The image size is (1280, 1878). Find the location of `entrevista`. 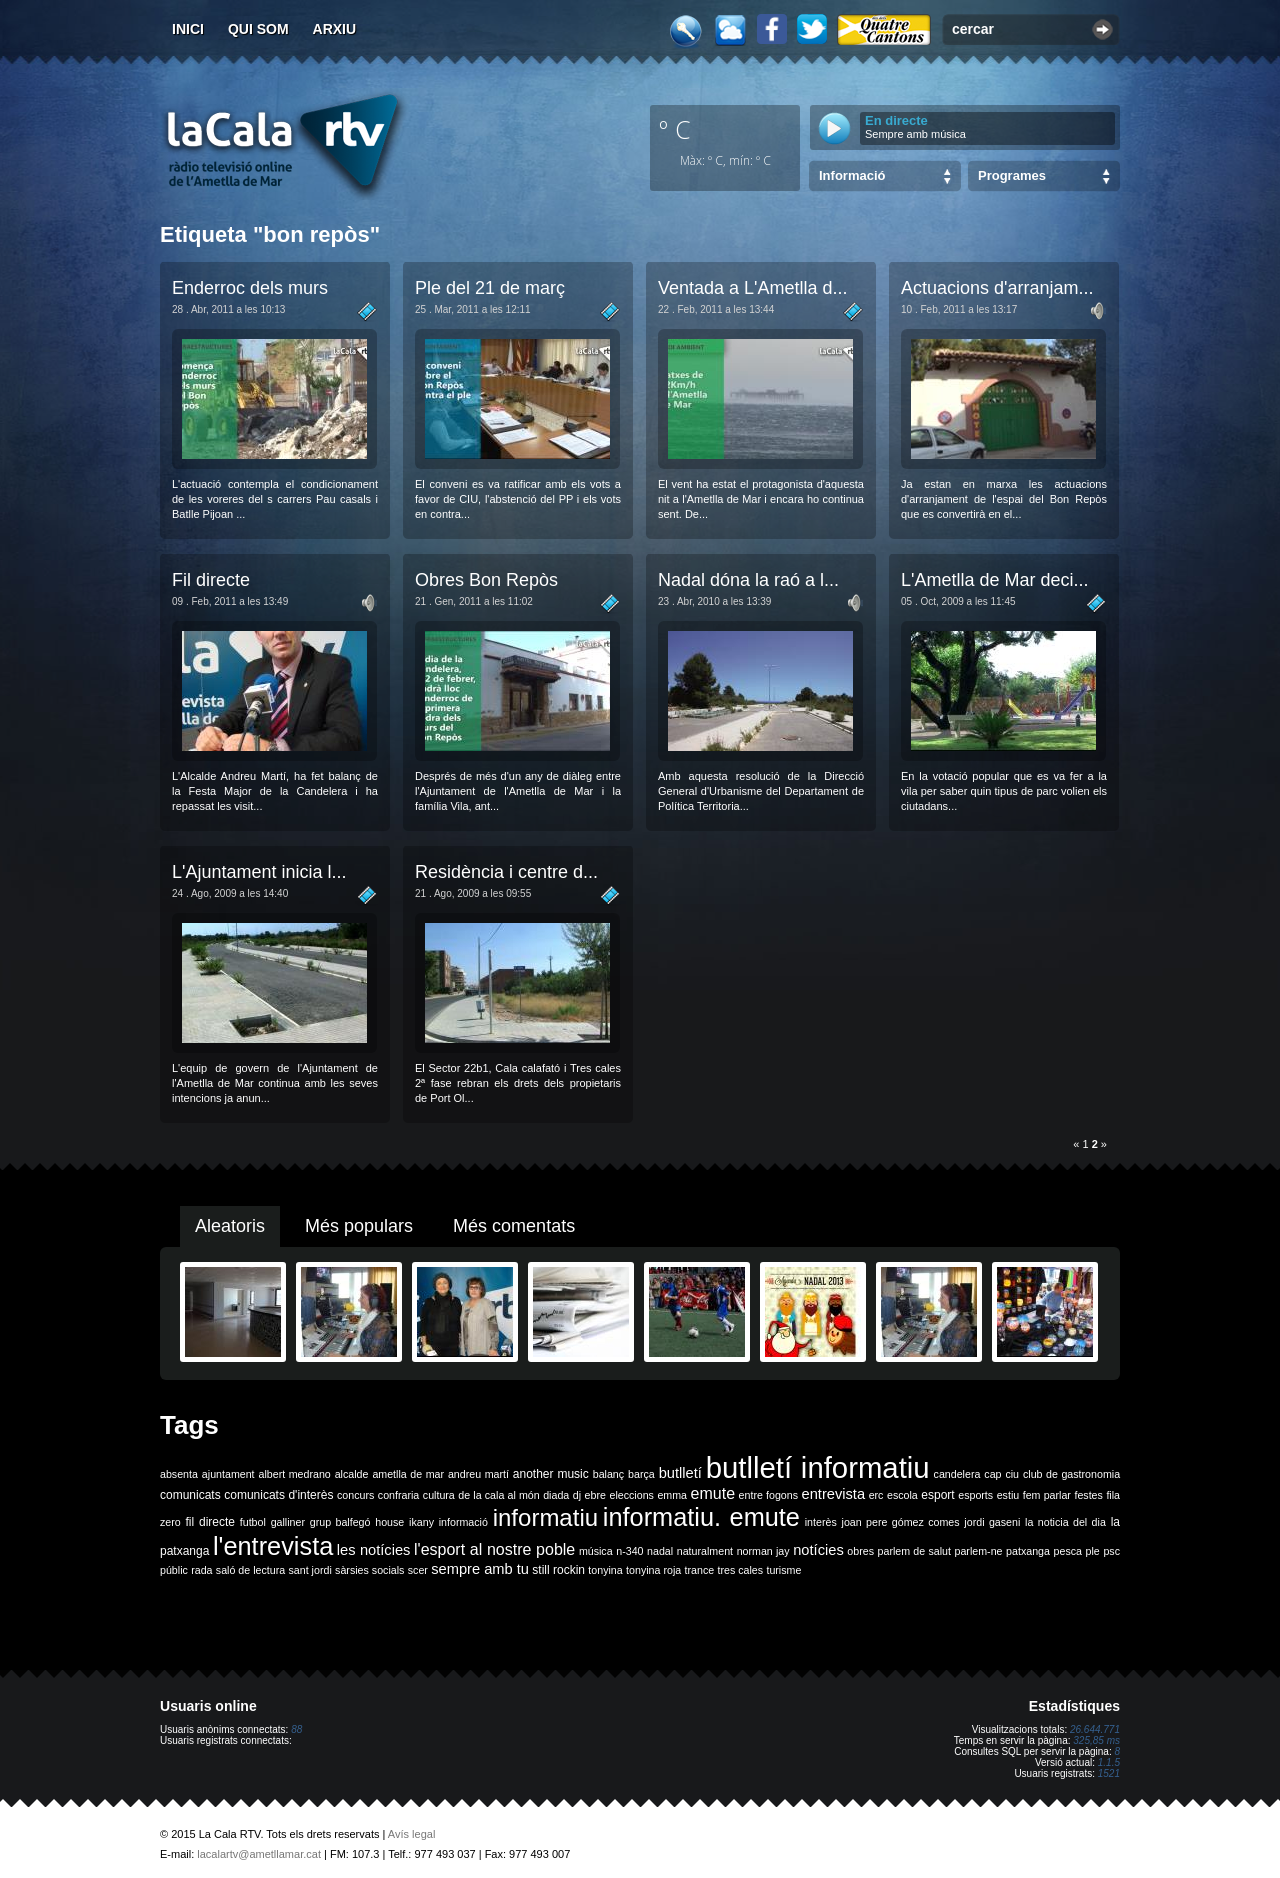

entrevista is located at coordinates (834, 1494).